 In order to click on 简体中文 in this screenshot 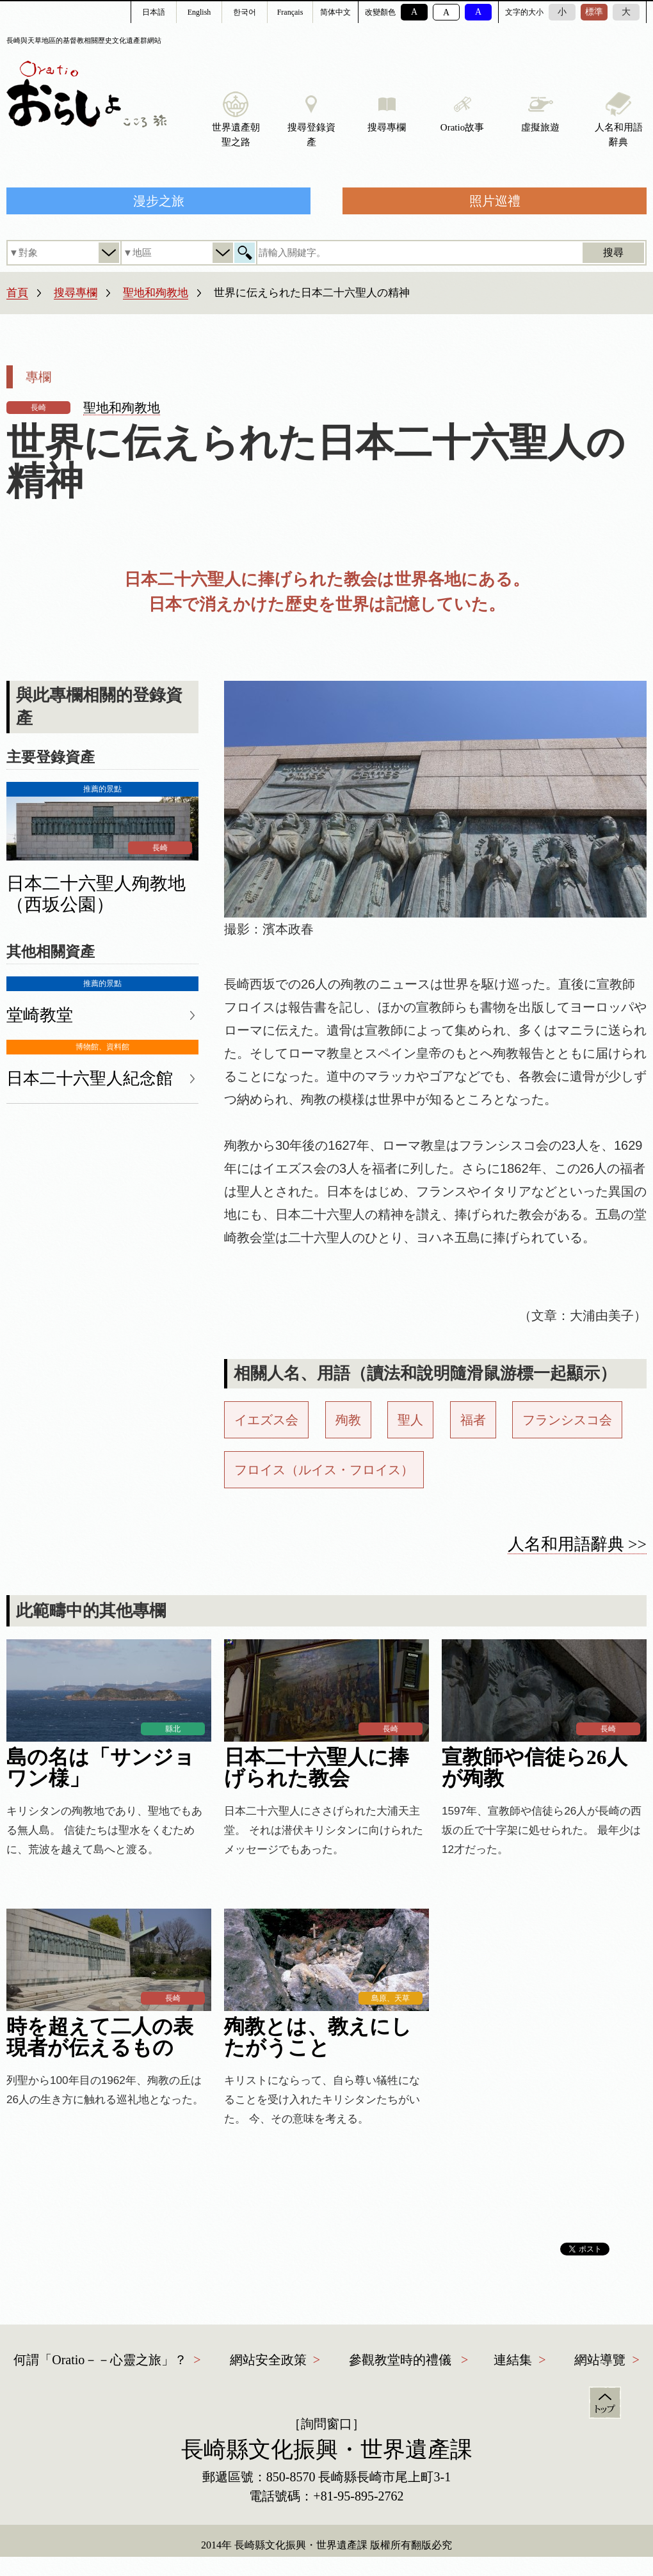, I will do `click(335, 12)`.